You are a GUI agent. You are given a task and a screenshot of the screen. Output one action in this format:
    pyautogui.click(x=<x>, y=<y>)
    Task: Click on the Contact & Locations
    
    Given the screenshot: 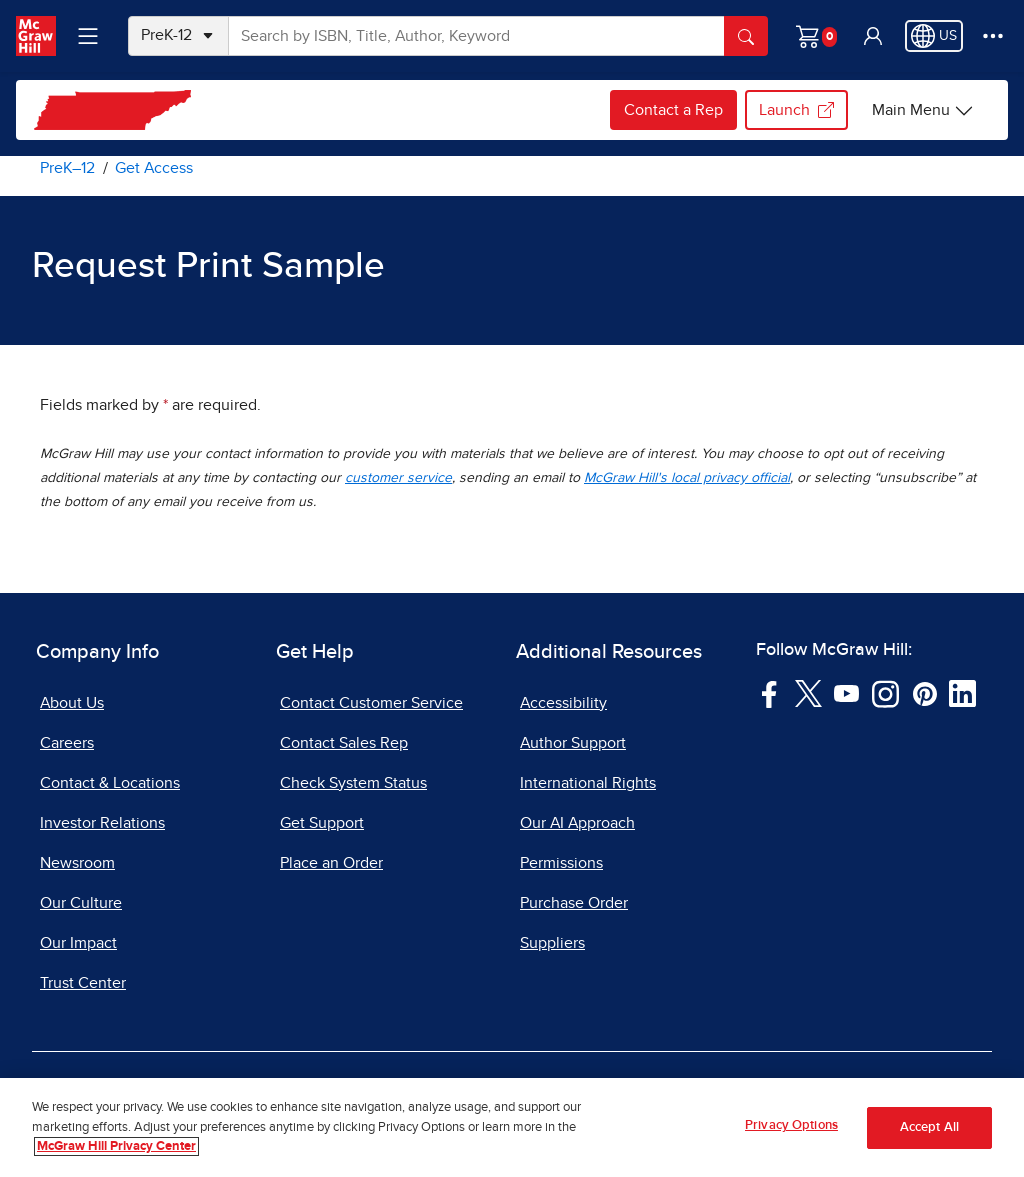 What is the action you would take?
    pyautogui.click(x=110, y=783)
    